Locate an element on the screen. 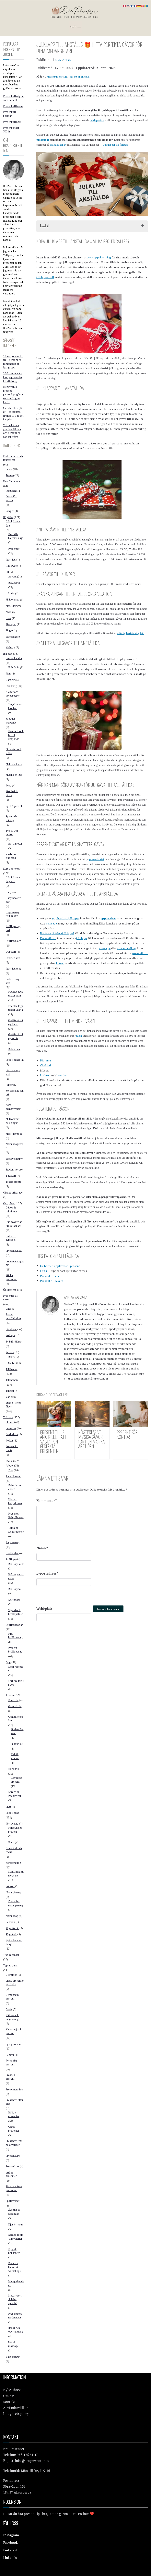 The image size is (151, 2576). Julklappar is located at coordinates (14, 582).